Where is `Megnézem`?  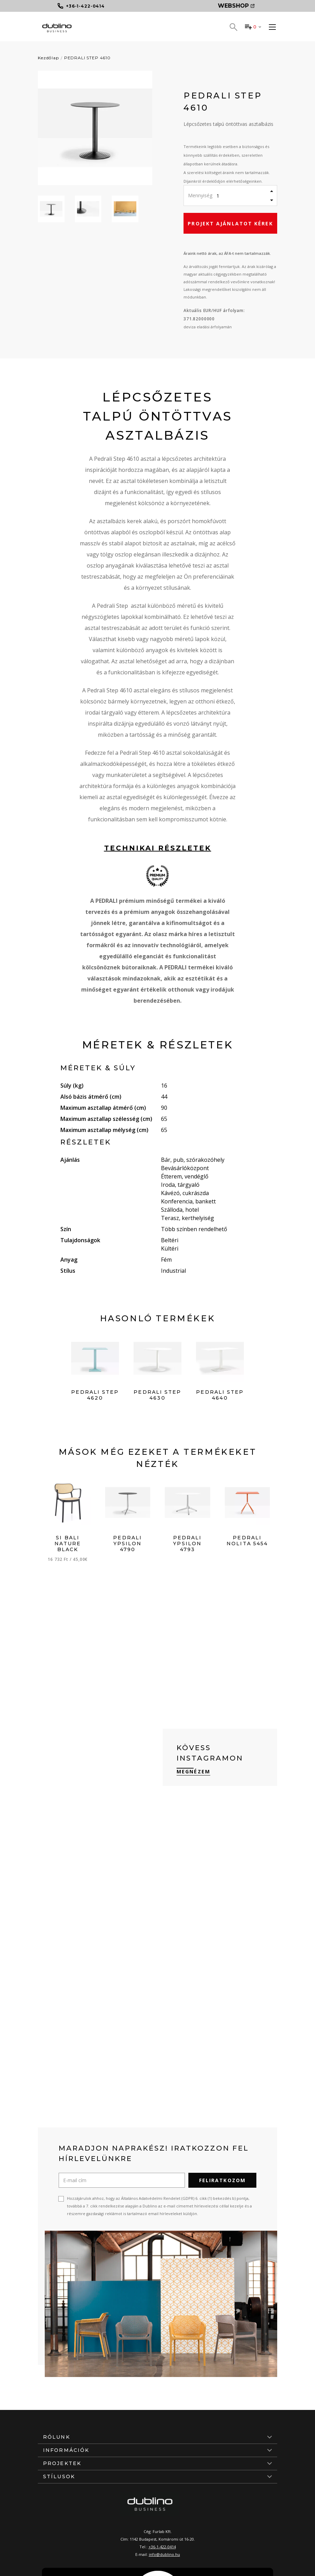 Megnézem is located at coordinates (193, 1771).